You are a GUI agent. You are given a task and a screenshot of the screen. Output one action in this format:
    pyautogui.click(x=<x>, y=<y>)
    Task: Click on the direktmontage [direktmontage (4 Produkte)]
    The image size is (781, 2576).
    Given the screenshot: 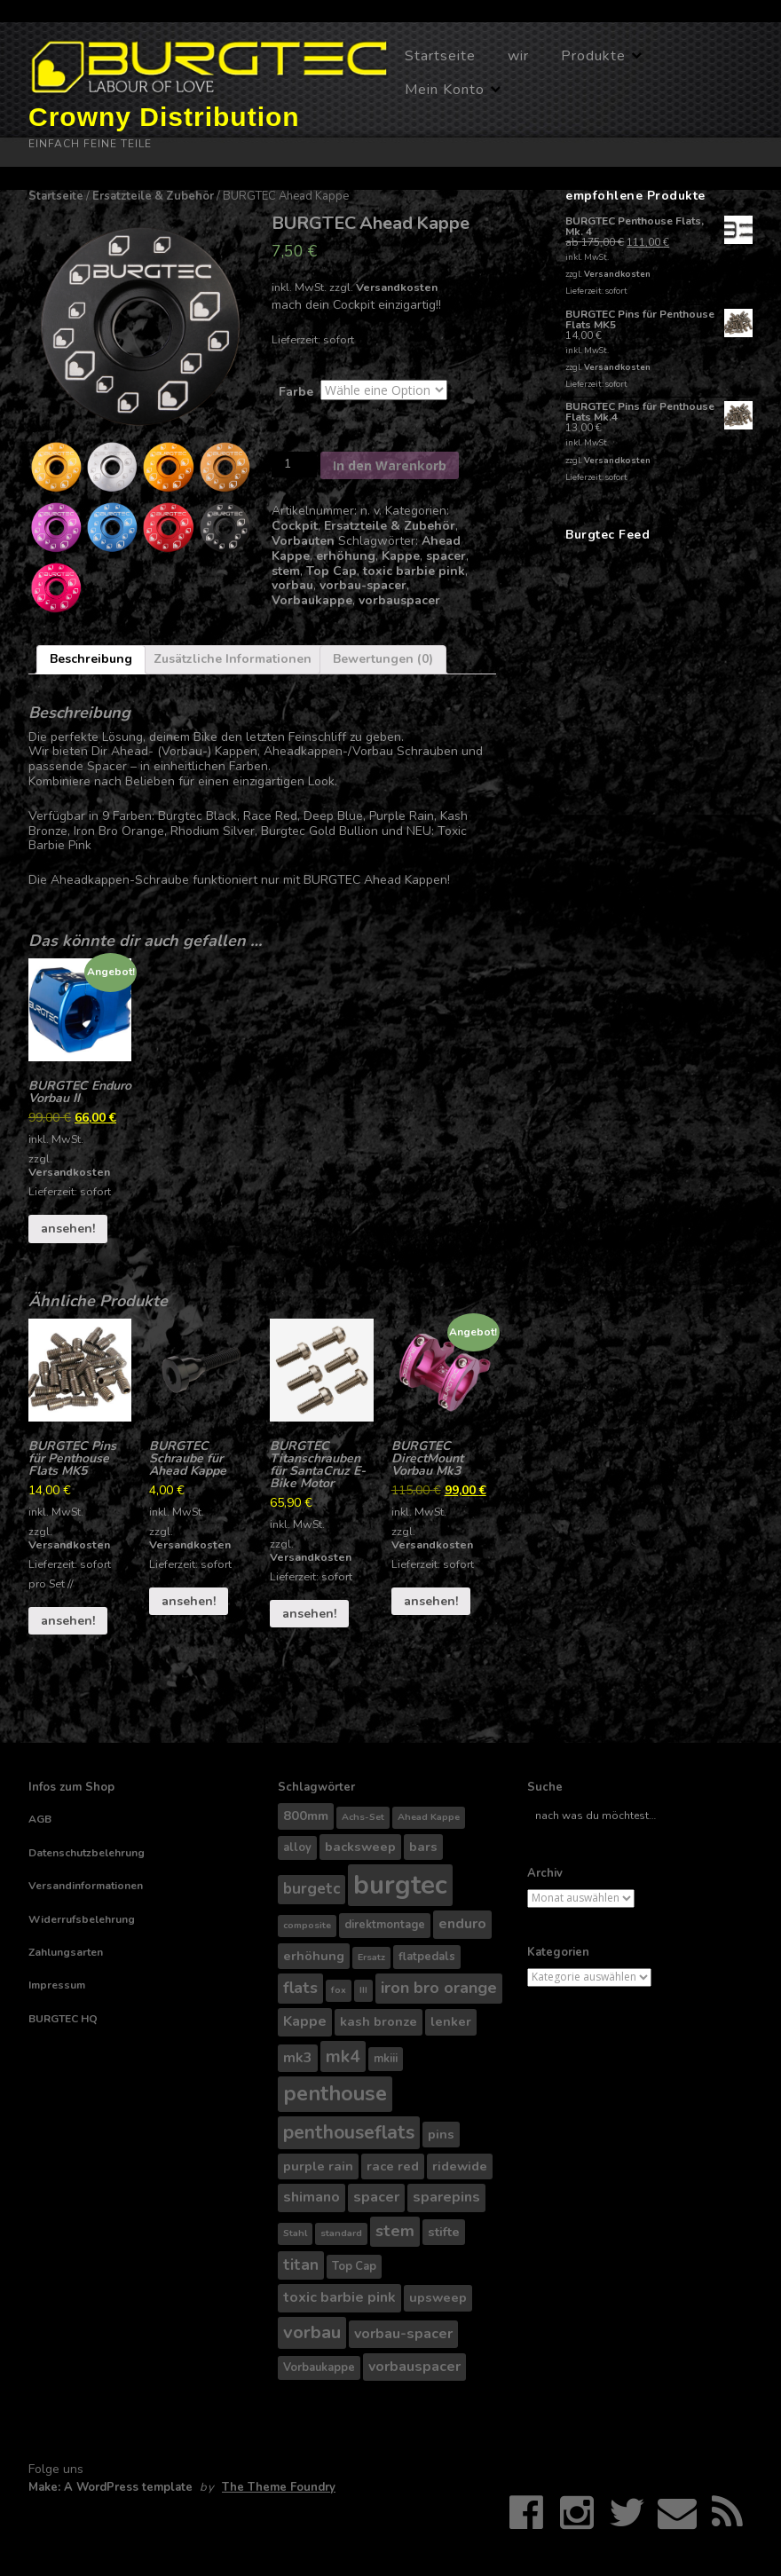 What is the action you would take?
    pyautogui.click(x=384, y=1925)
    